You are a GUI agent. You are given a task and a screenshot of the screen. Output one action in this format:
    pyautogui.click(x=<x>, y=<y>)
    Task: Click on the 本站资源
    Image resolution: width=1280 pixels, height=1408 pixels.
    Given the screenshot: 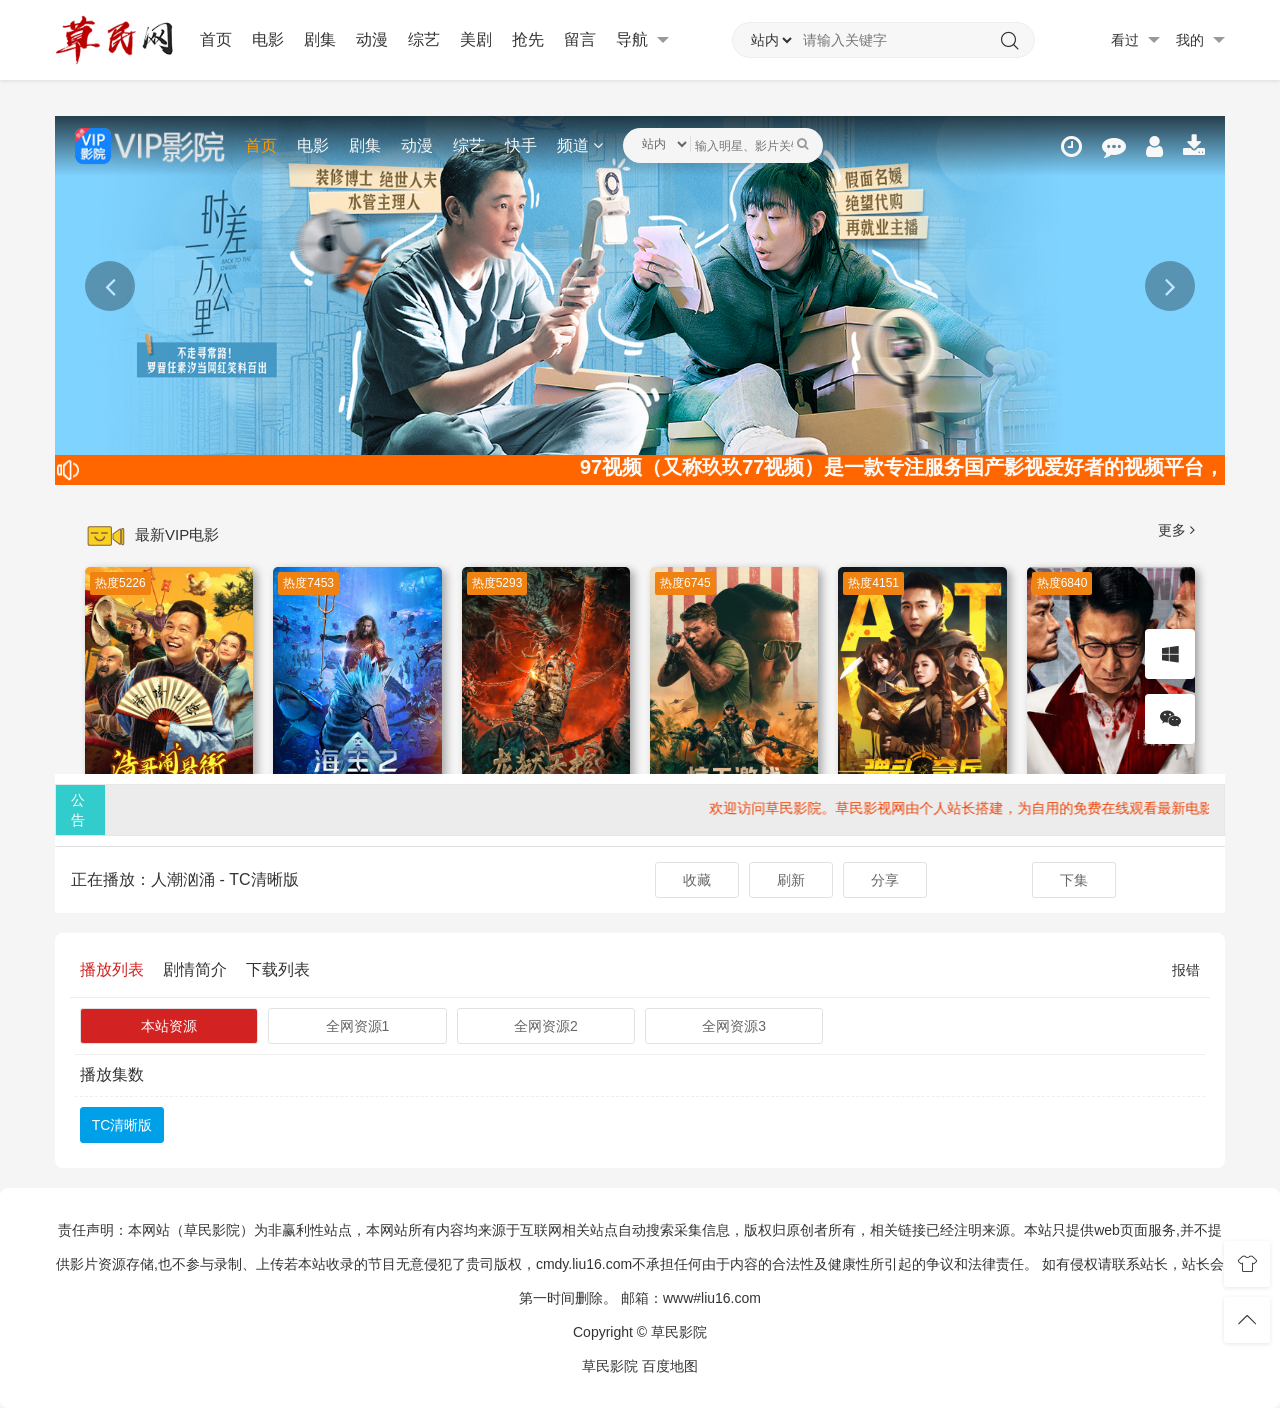 What is the action you would take?
    pyautogui.click(x=169, y=1026)
    